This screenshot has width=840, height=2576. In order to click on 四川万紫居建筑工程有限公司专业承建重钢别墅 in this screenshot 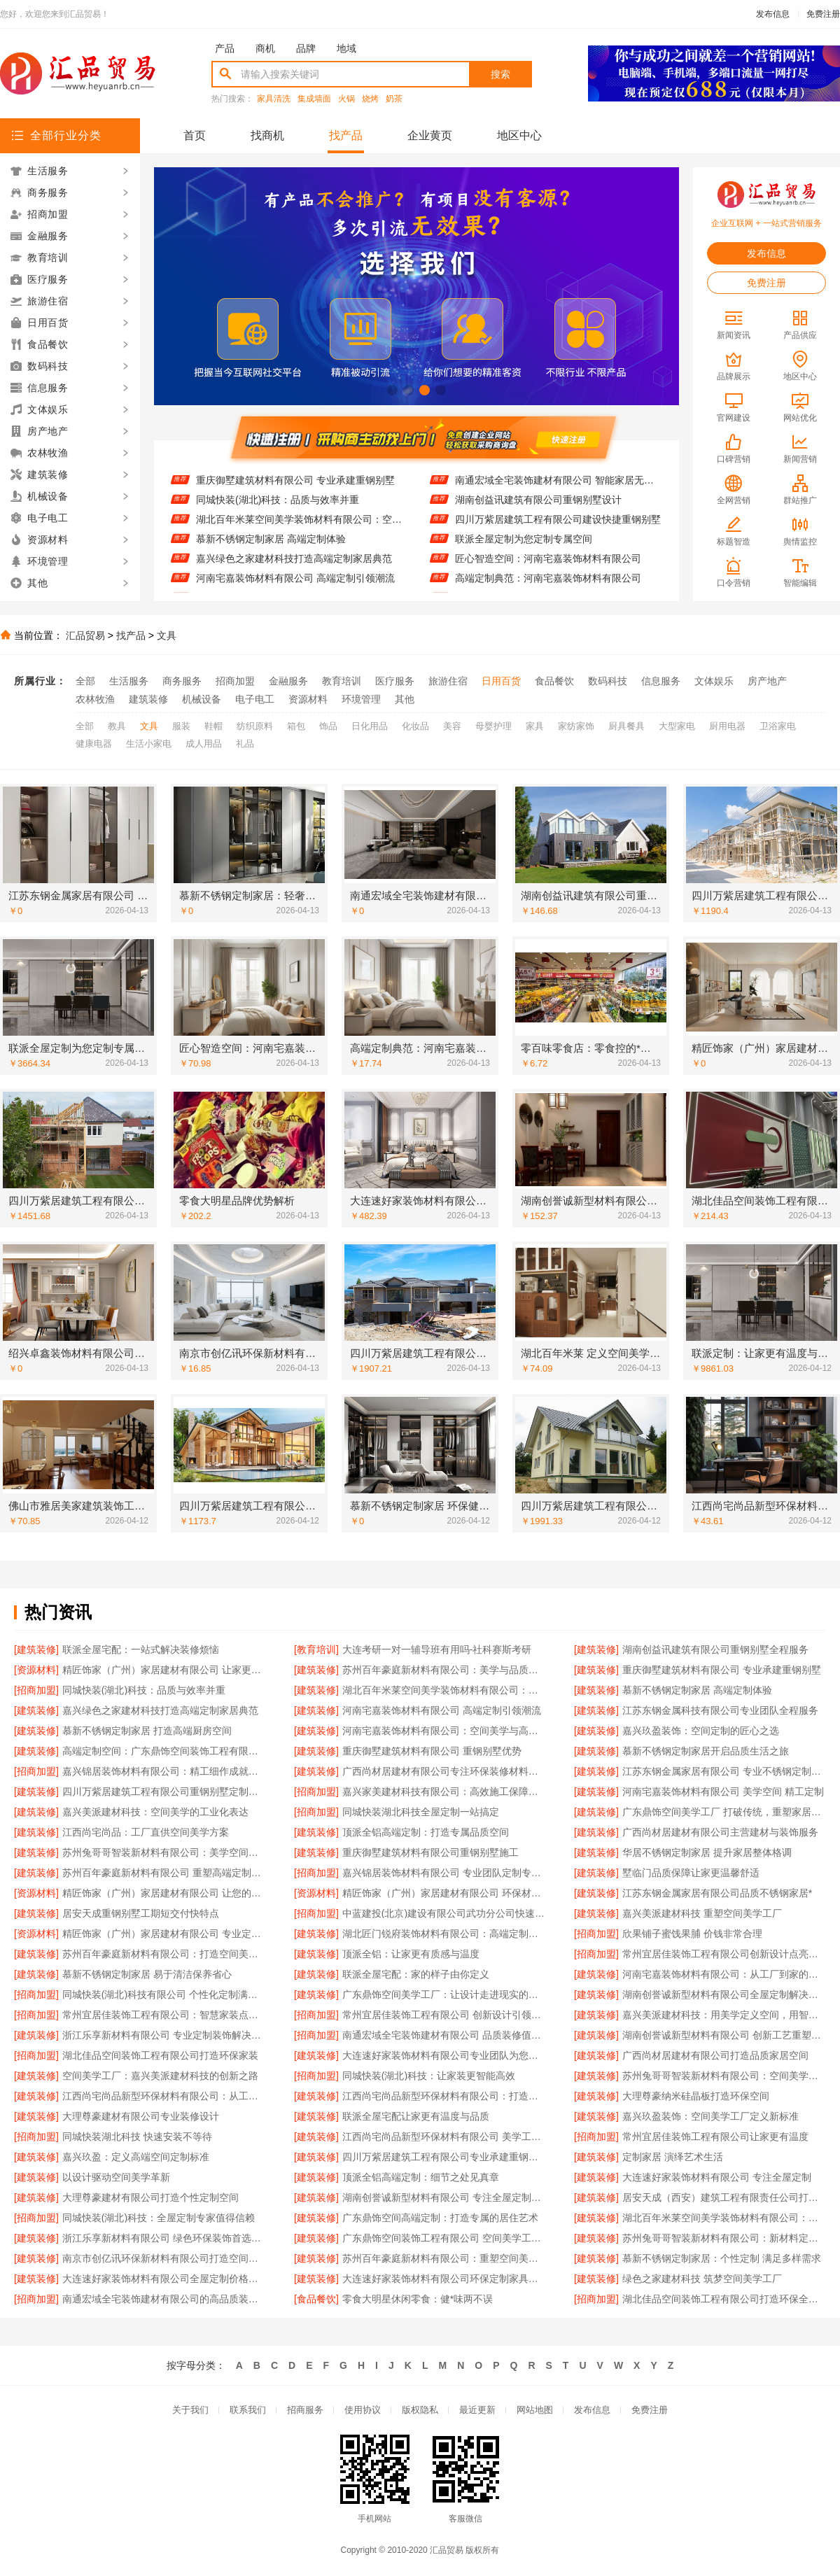, I will do `click(444, 2157)`.